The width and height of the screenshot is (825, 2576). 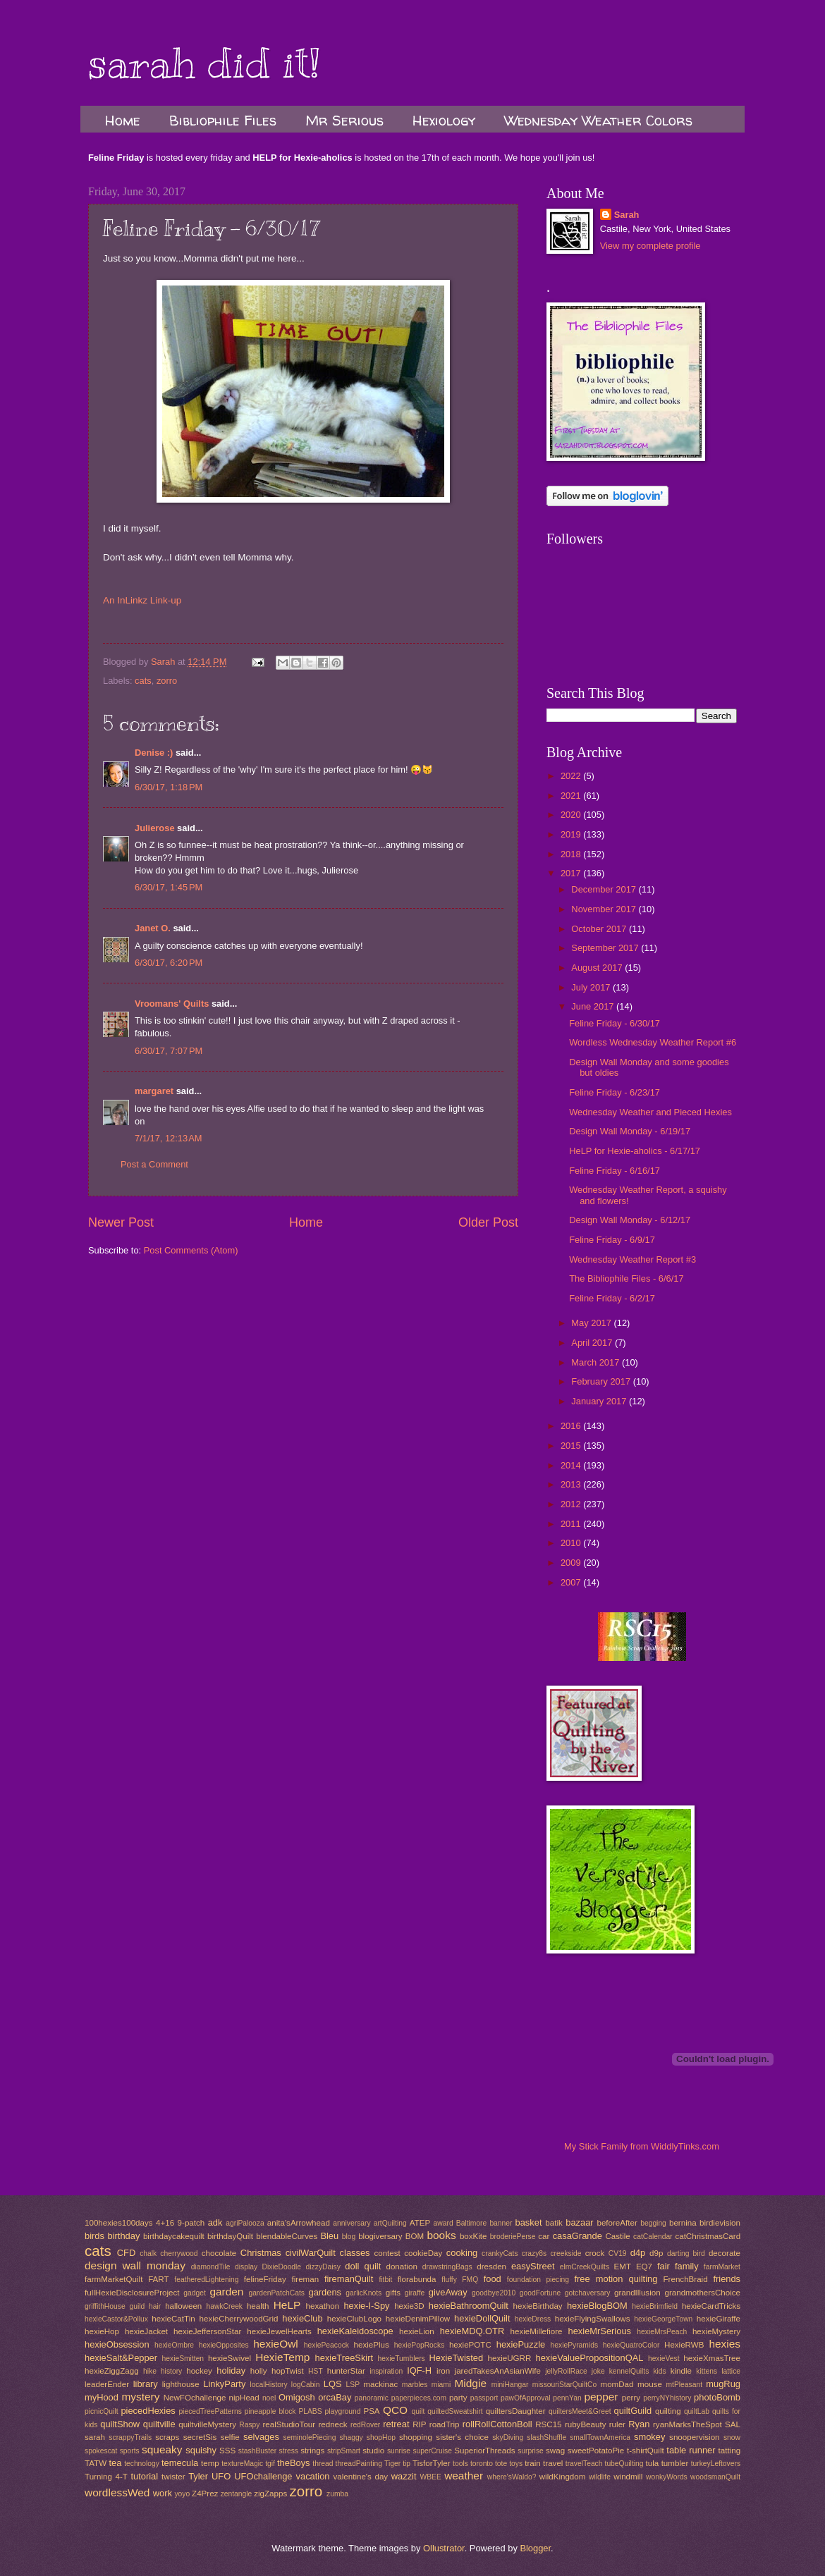 I want to click on sarah, so click(x=95, y=2437).